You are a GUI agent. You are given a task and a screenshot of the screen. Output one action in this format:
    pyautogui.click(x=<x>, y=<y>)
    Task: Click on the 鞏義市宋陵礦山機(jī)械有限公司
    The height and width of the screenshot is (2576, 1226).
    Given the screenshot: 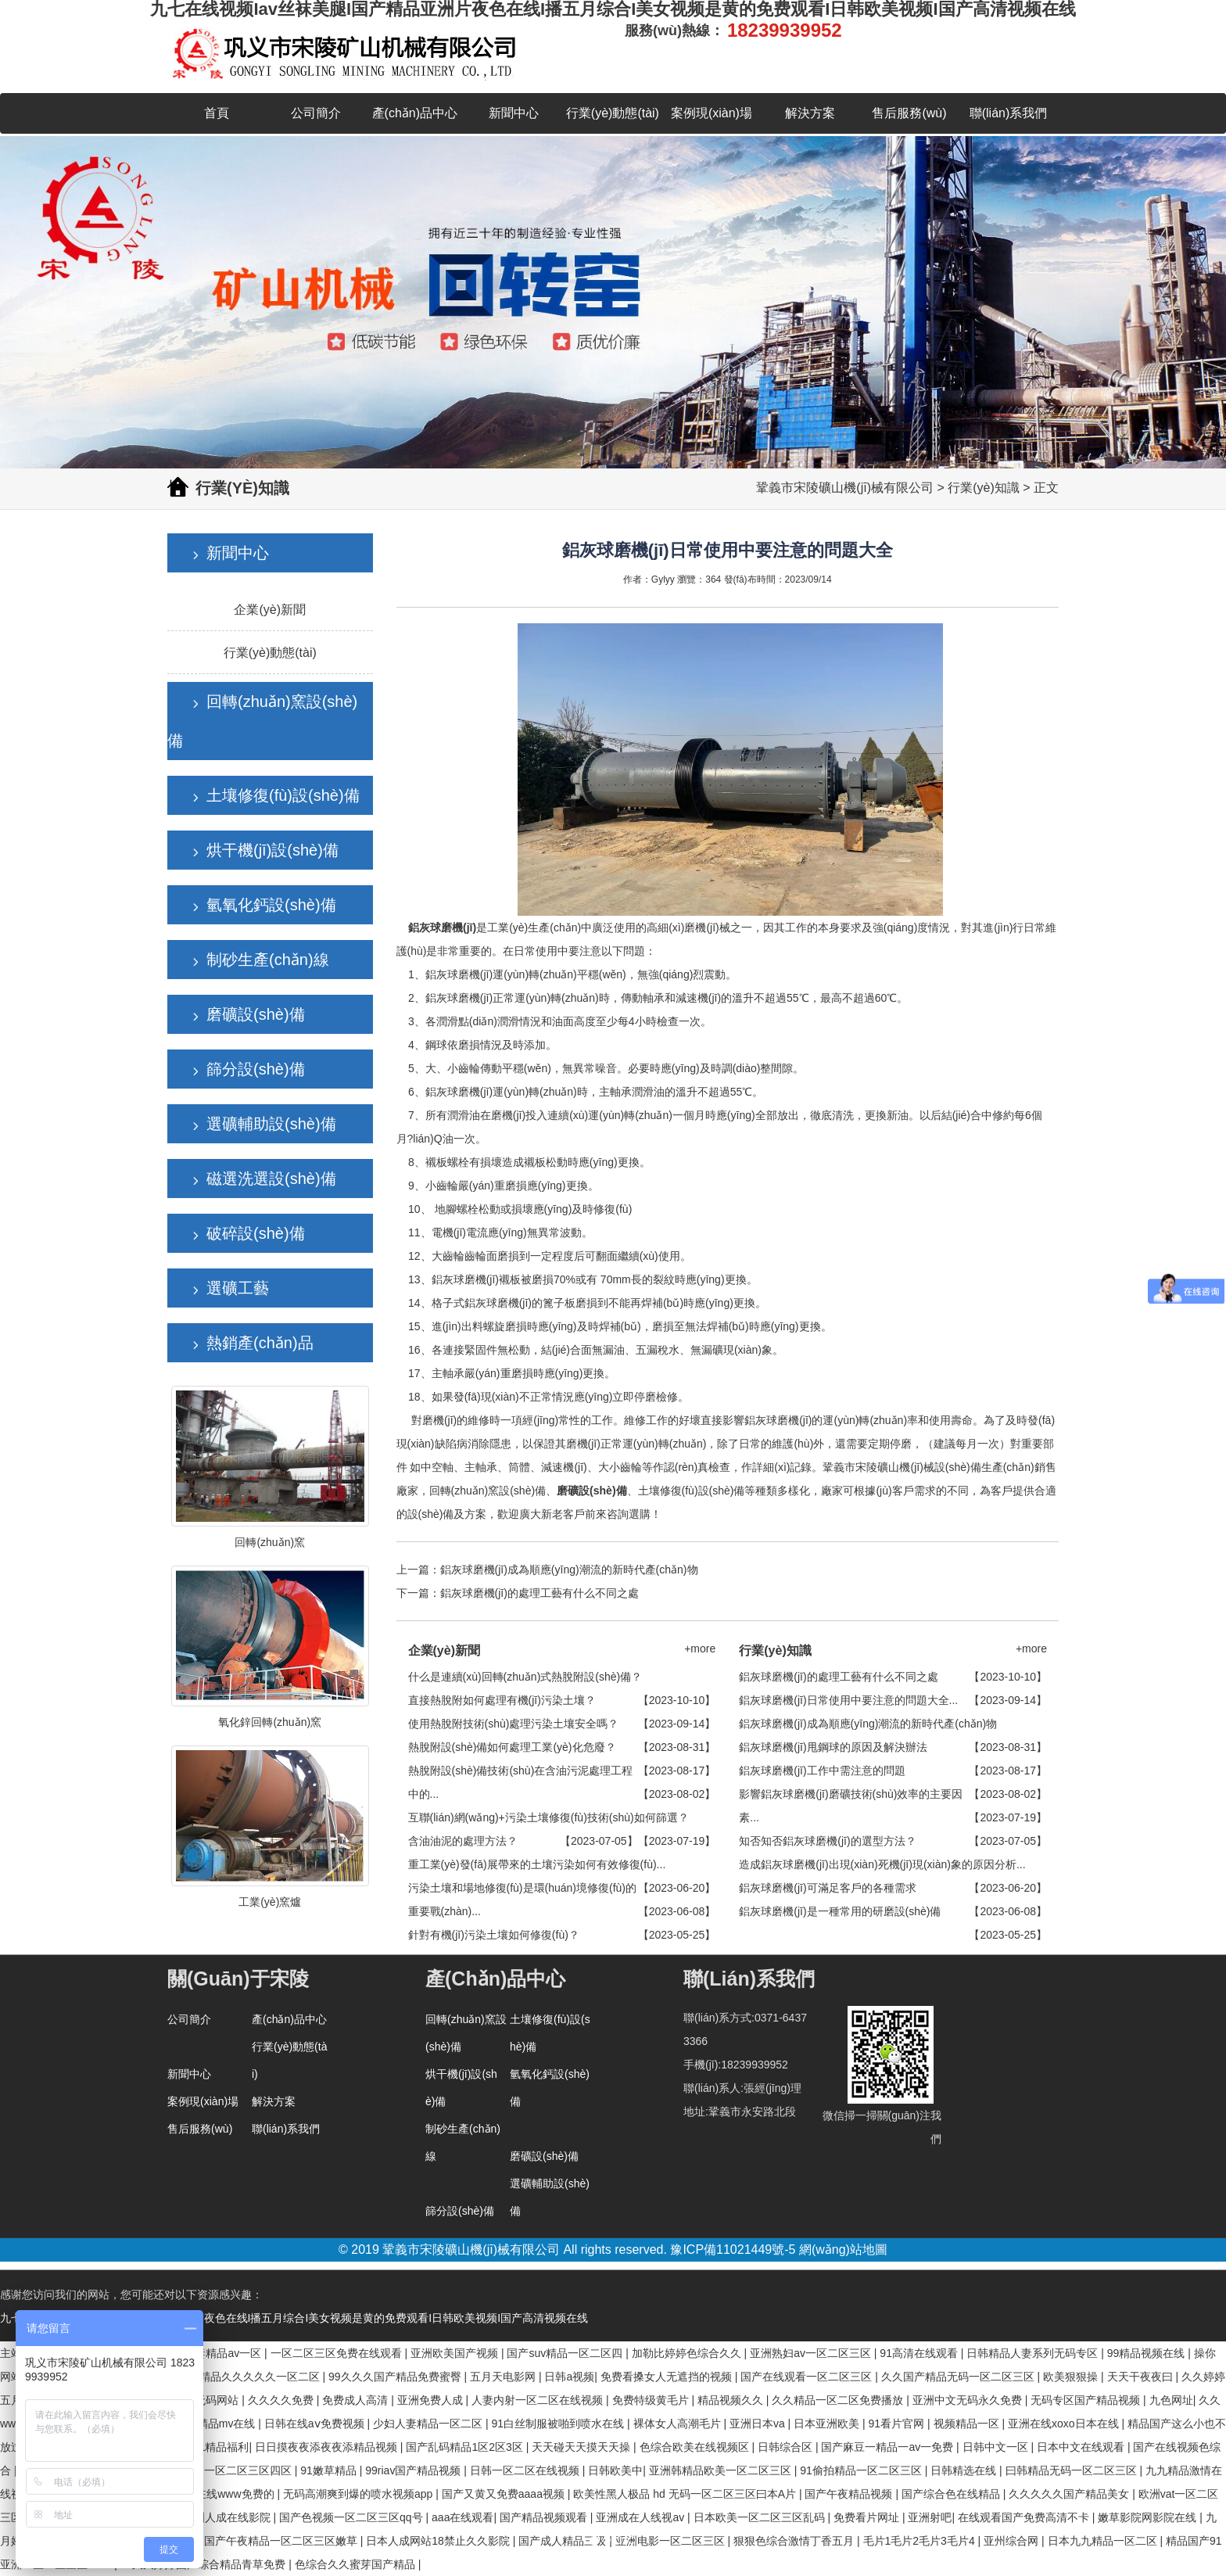 What is the action you would take?
    pyautogui.click(x=845, y=487)
    